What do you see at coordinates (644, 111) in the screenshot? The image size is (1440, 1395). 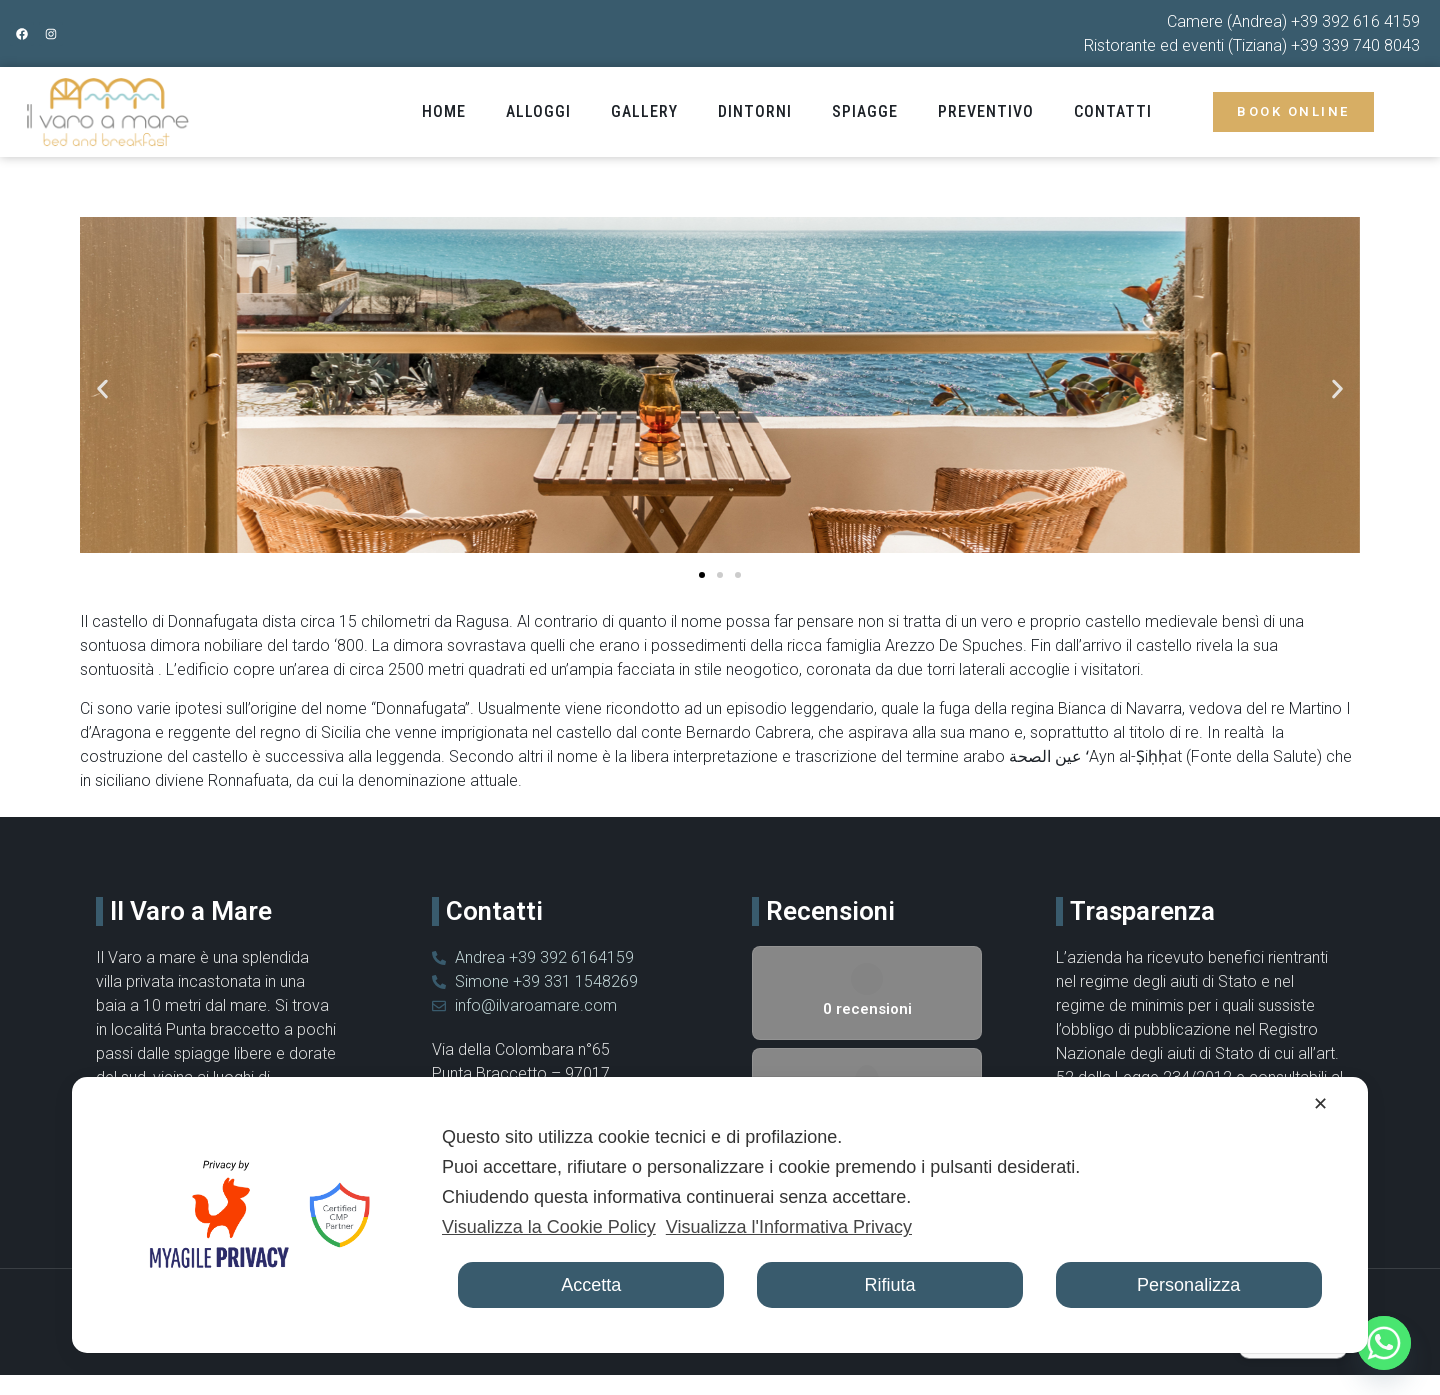 I see `Gallery` at bounding box center [644, 111].